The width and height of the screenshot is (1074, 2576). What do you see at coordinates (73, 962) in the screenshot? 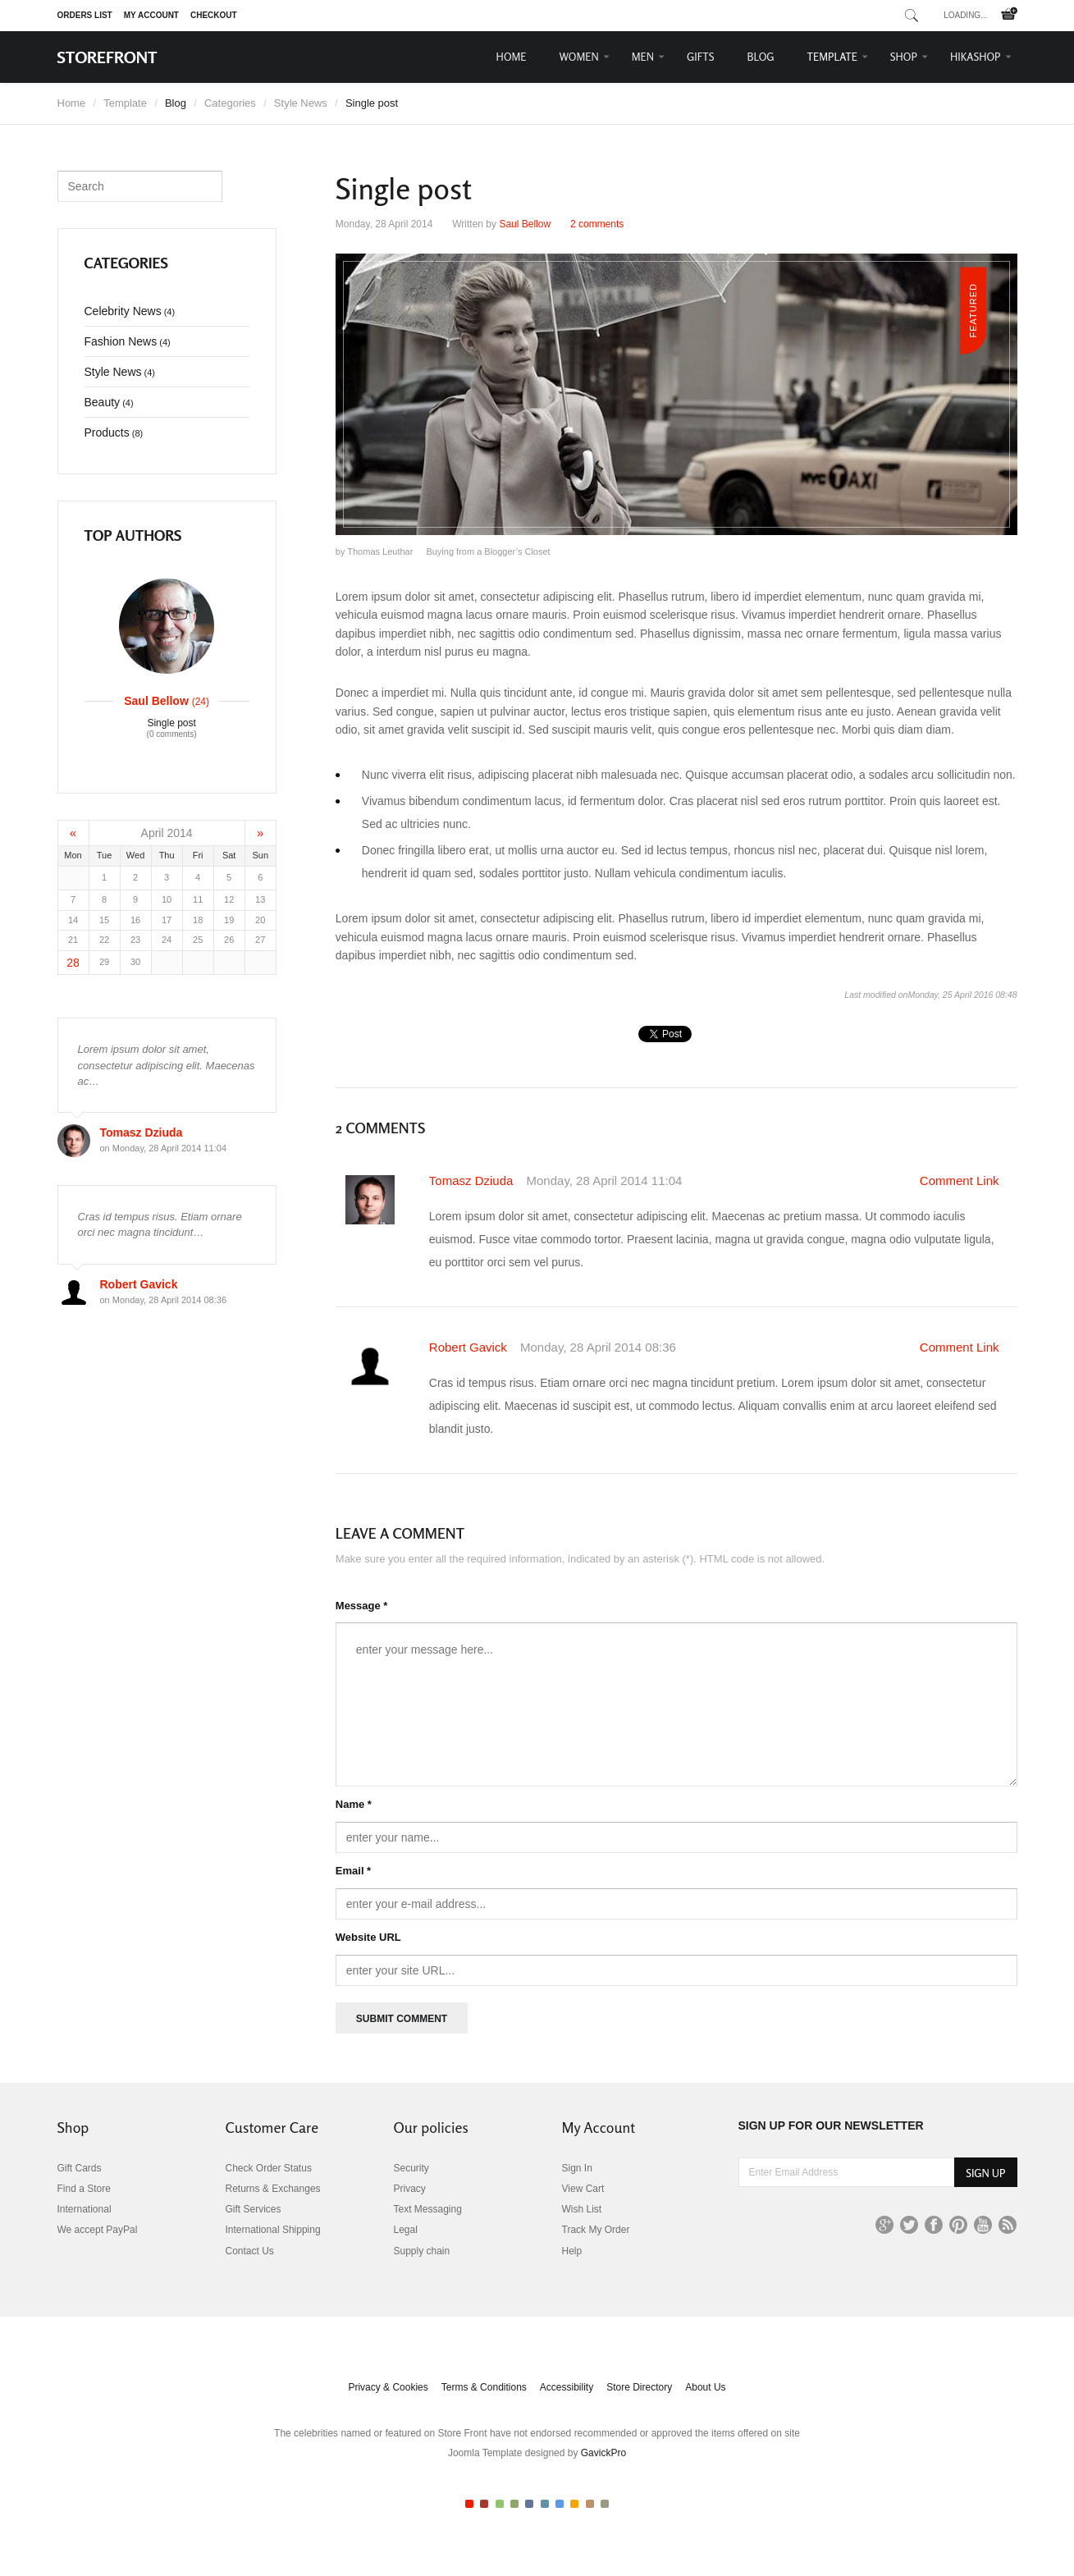
I see `28` at bounding box center [73, 962].